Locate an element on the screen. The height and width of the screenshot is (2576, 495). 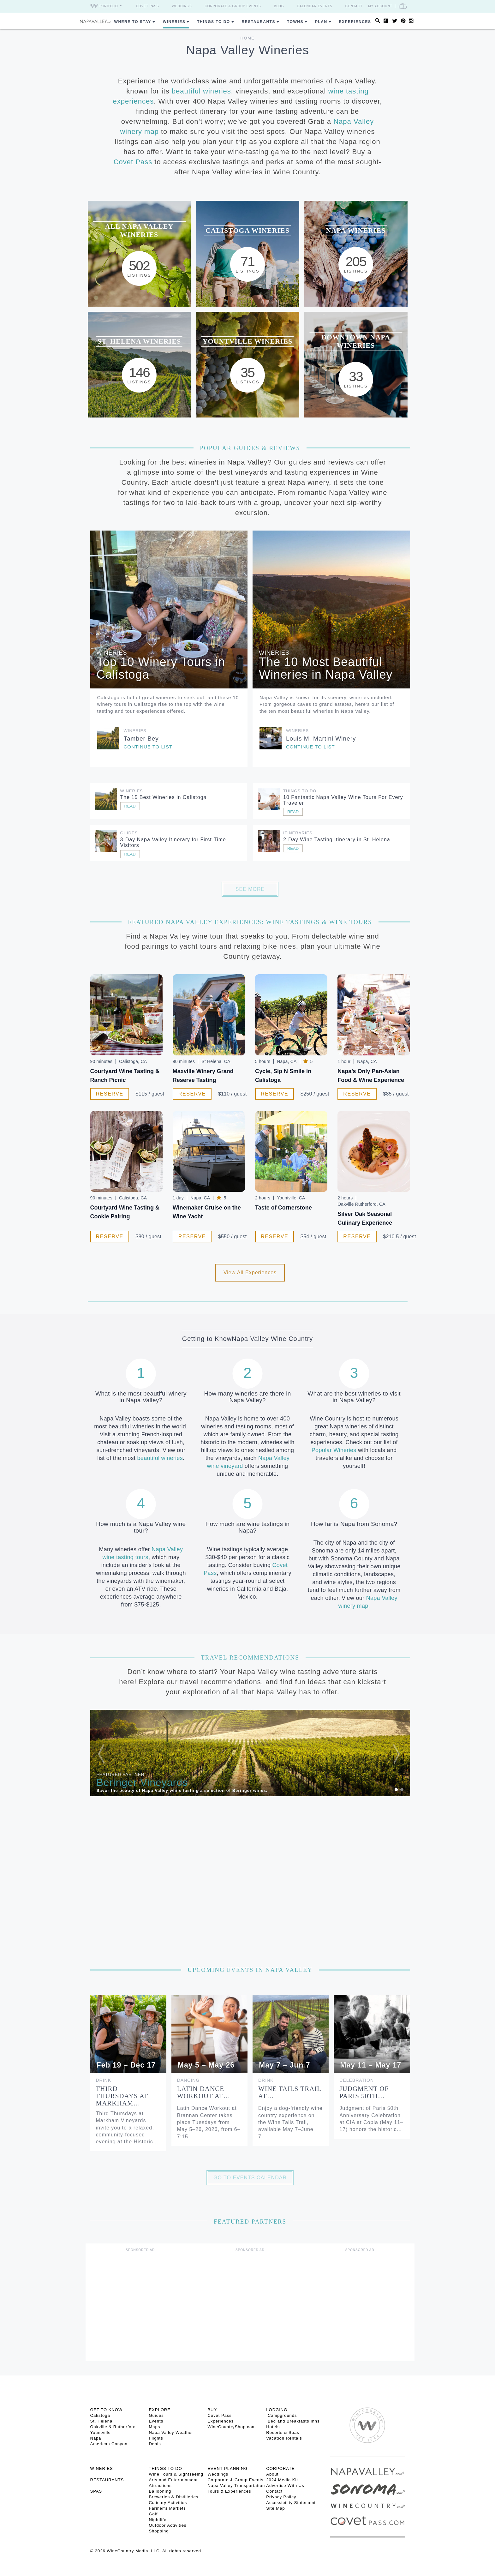
Featured Partner is located at coordinates (121, 1774).